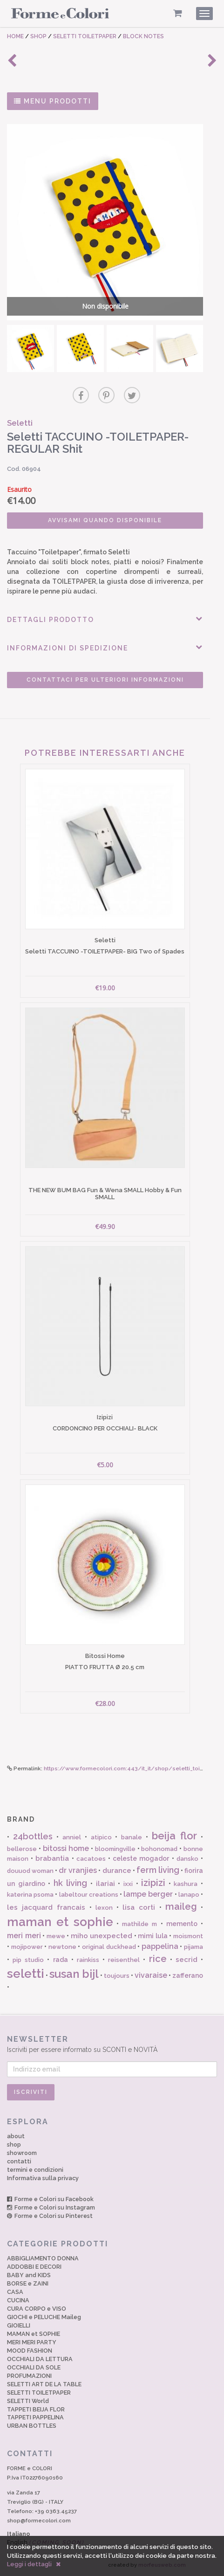 This screenshot has width=224, height=2576. I want to click on vivaraise, so click(151, 1975).